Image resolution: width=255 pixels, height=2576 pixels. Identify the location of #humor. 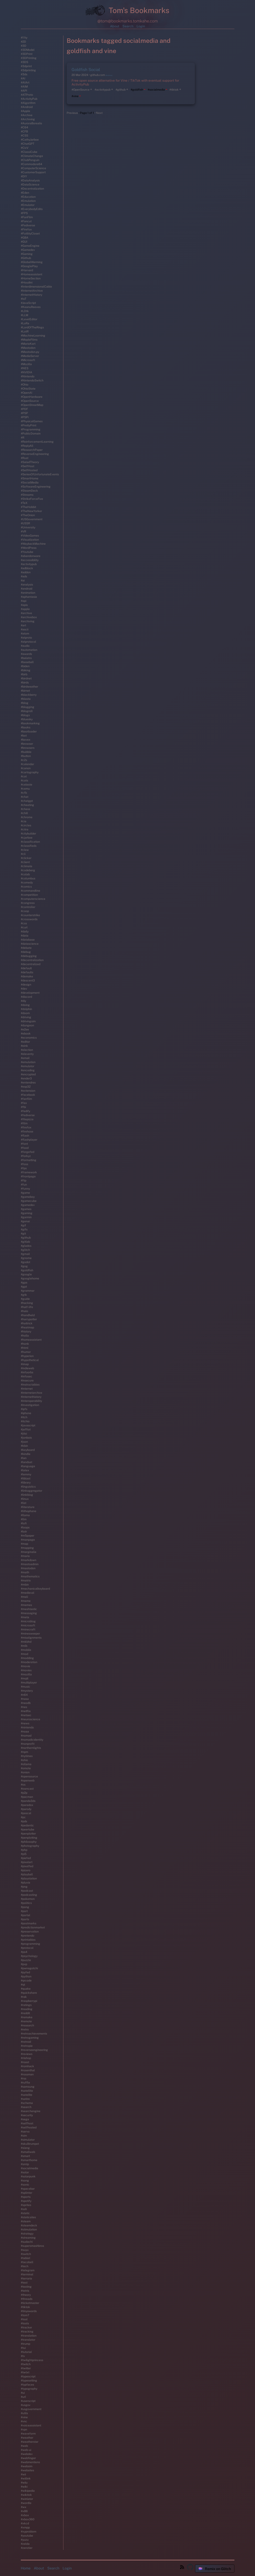
(26, 1352).